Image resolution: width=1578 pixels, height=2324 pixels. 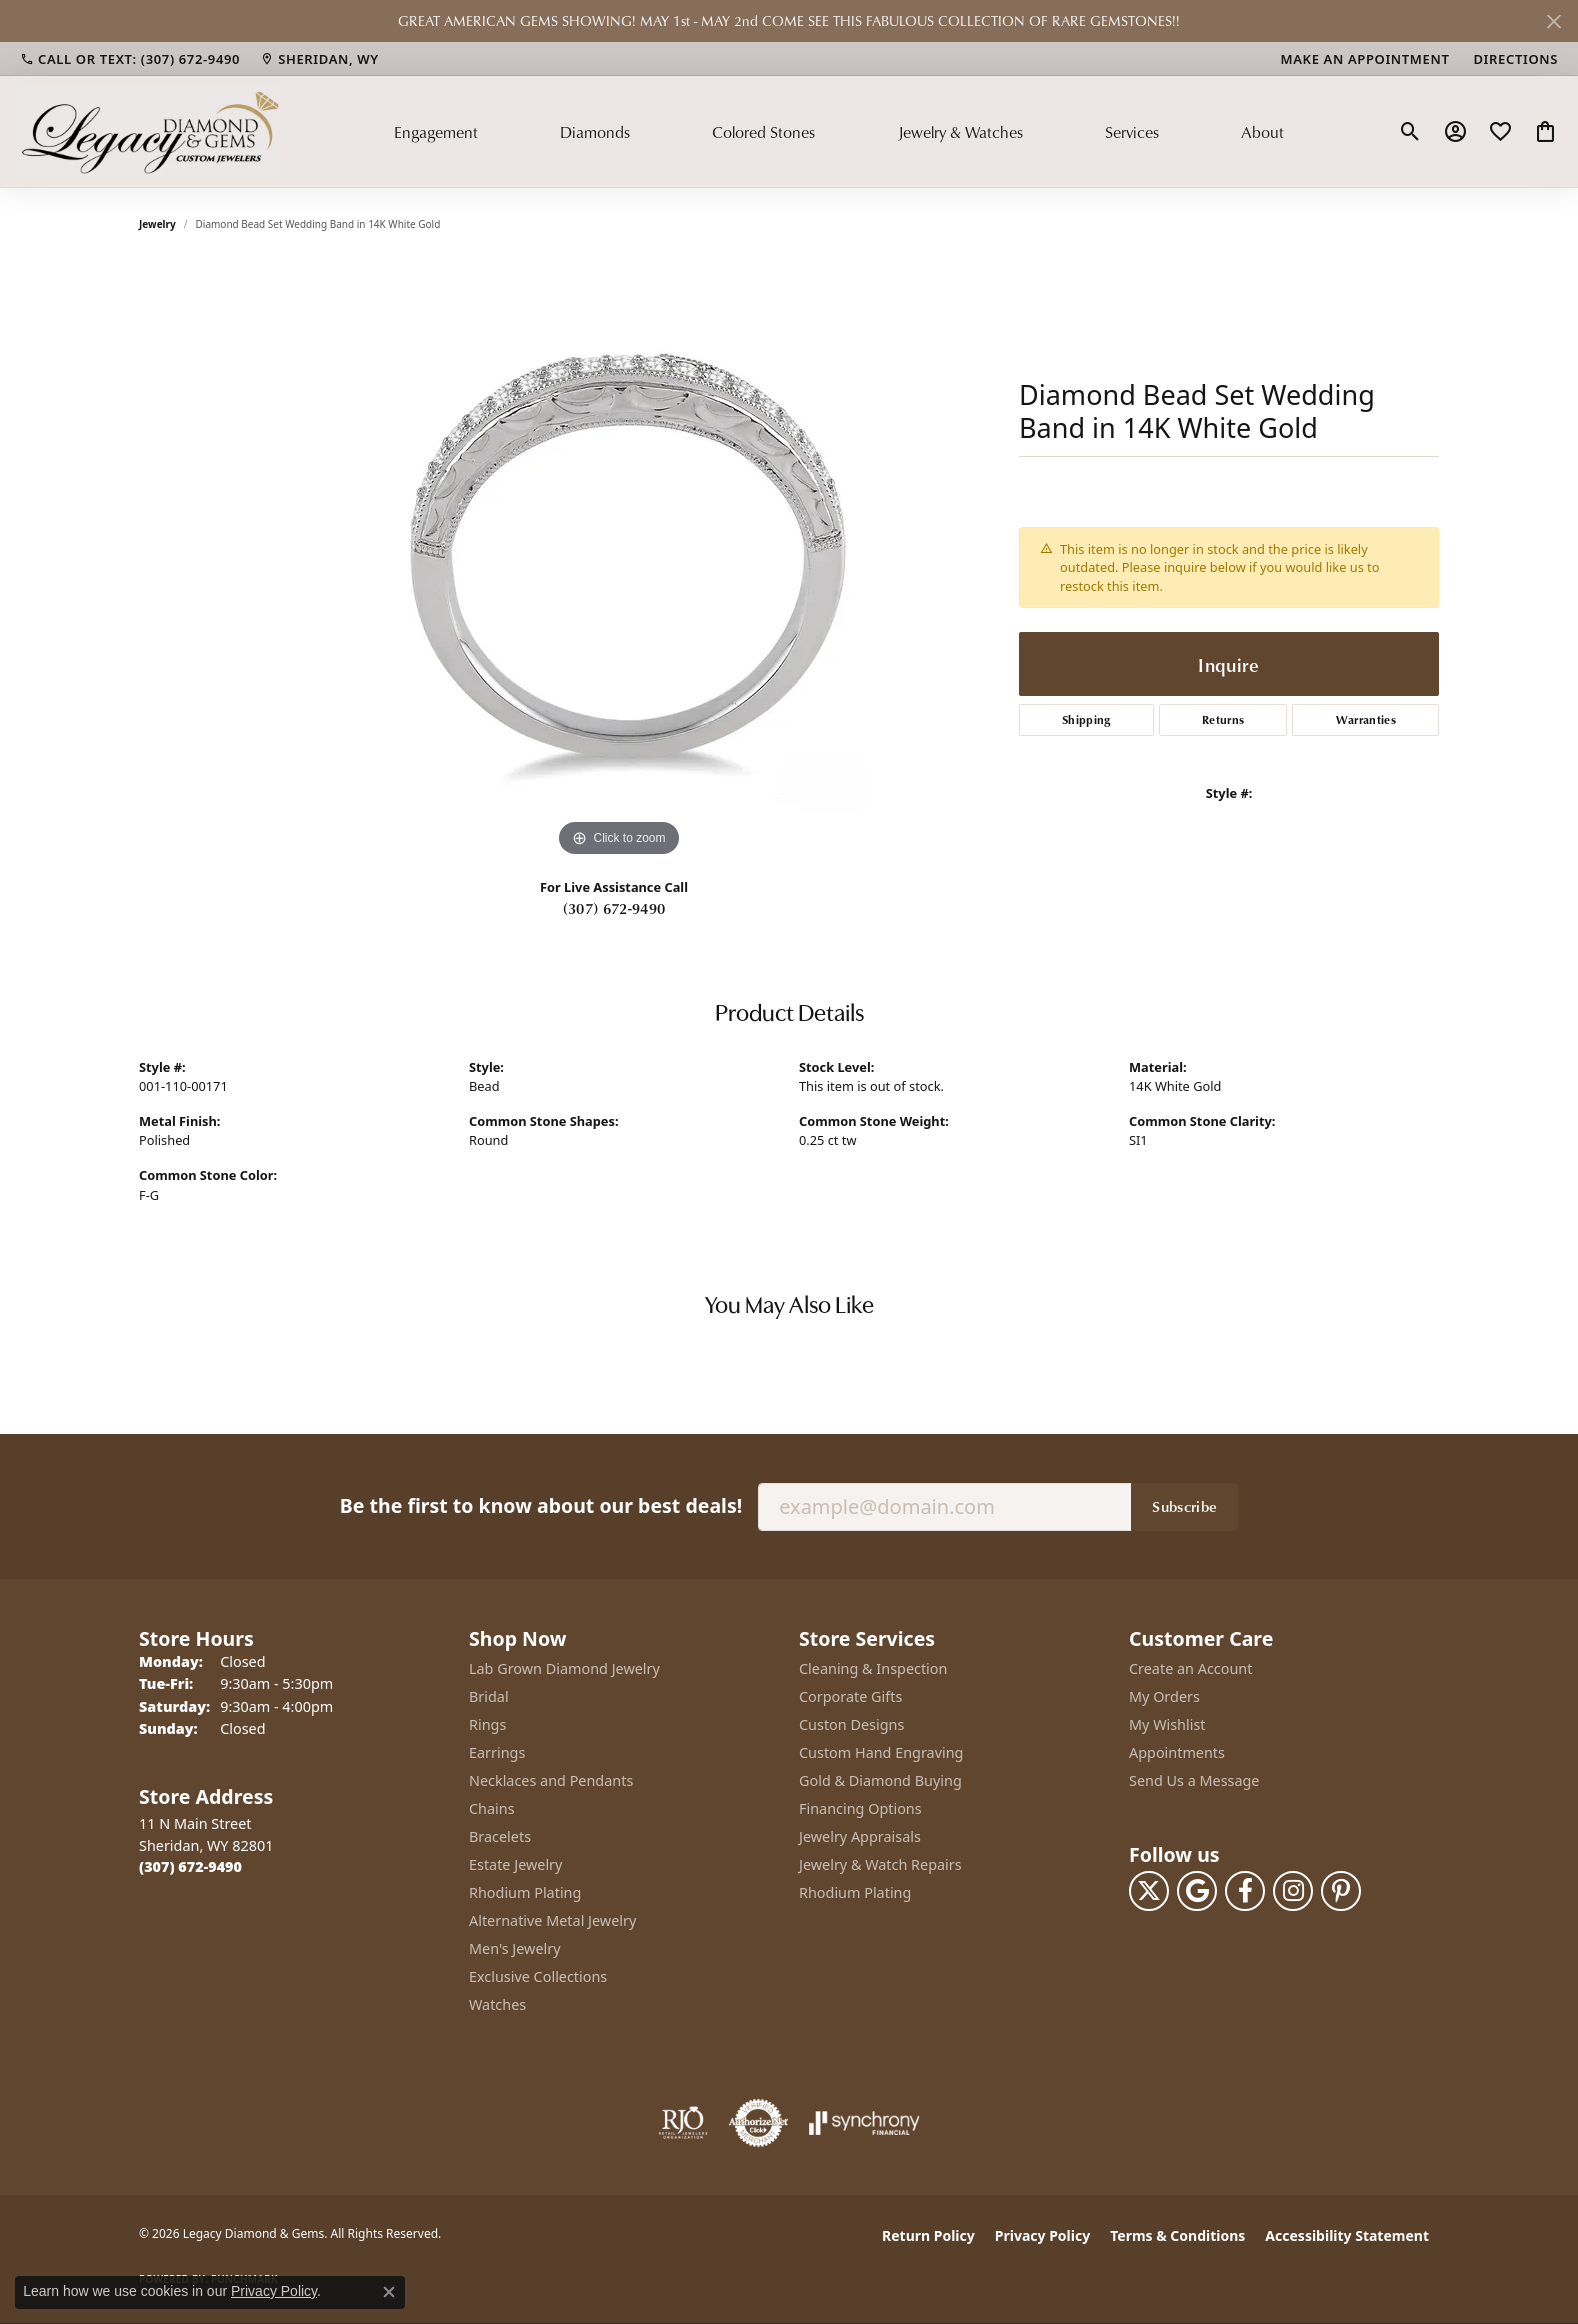 I want to click on Earrings, so click(x=497, y=1752).